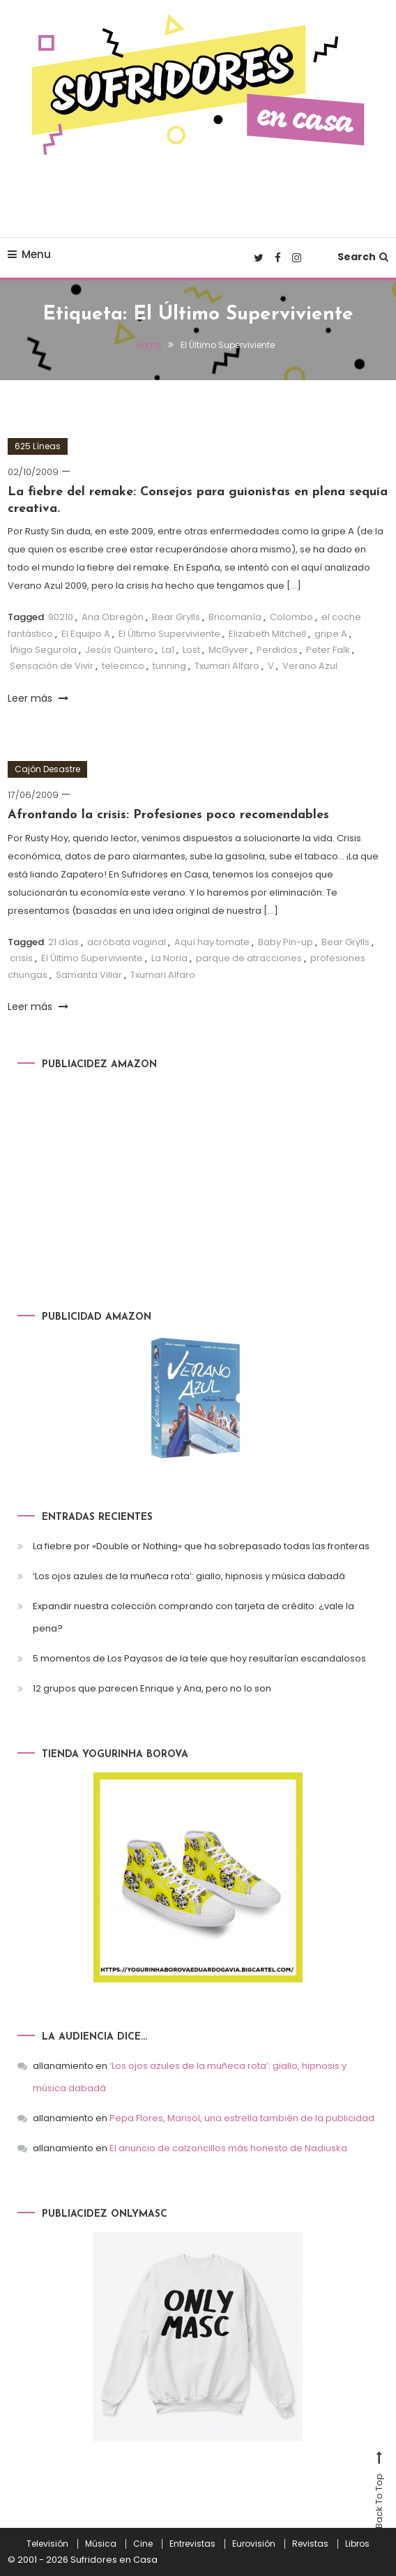 Image resolution: width=396 pixels, height=2576 pixels. Describe the element at coordinates (38, 446) in the screenshot. I see `625 Líneas` at that location.